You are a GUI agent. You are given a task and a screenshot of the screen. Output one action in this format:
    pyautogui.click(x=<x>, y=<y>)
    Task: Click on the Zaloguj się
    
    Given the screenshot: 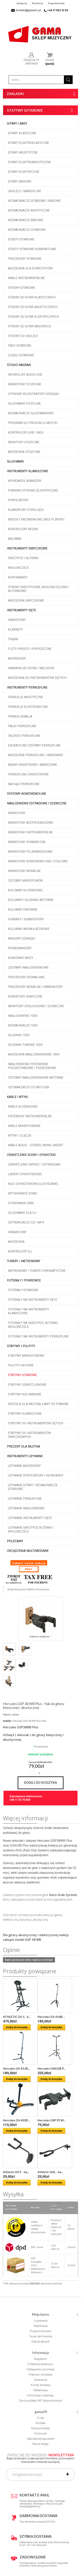 What is the action you would take?
    pyautogui.click(x=21, y=3)
    